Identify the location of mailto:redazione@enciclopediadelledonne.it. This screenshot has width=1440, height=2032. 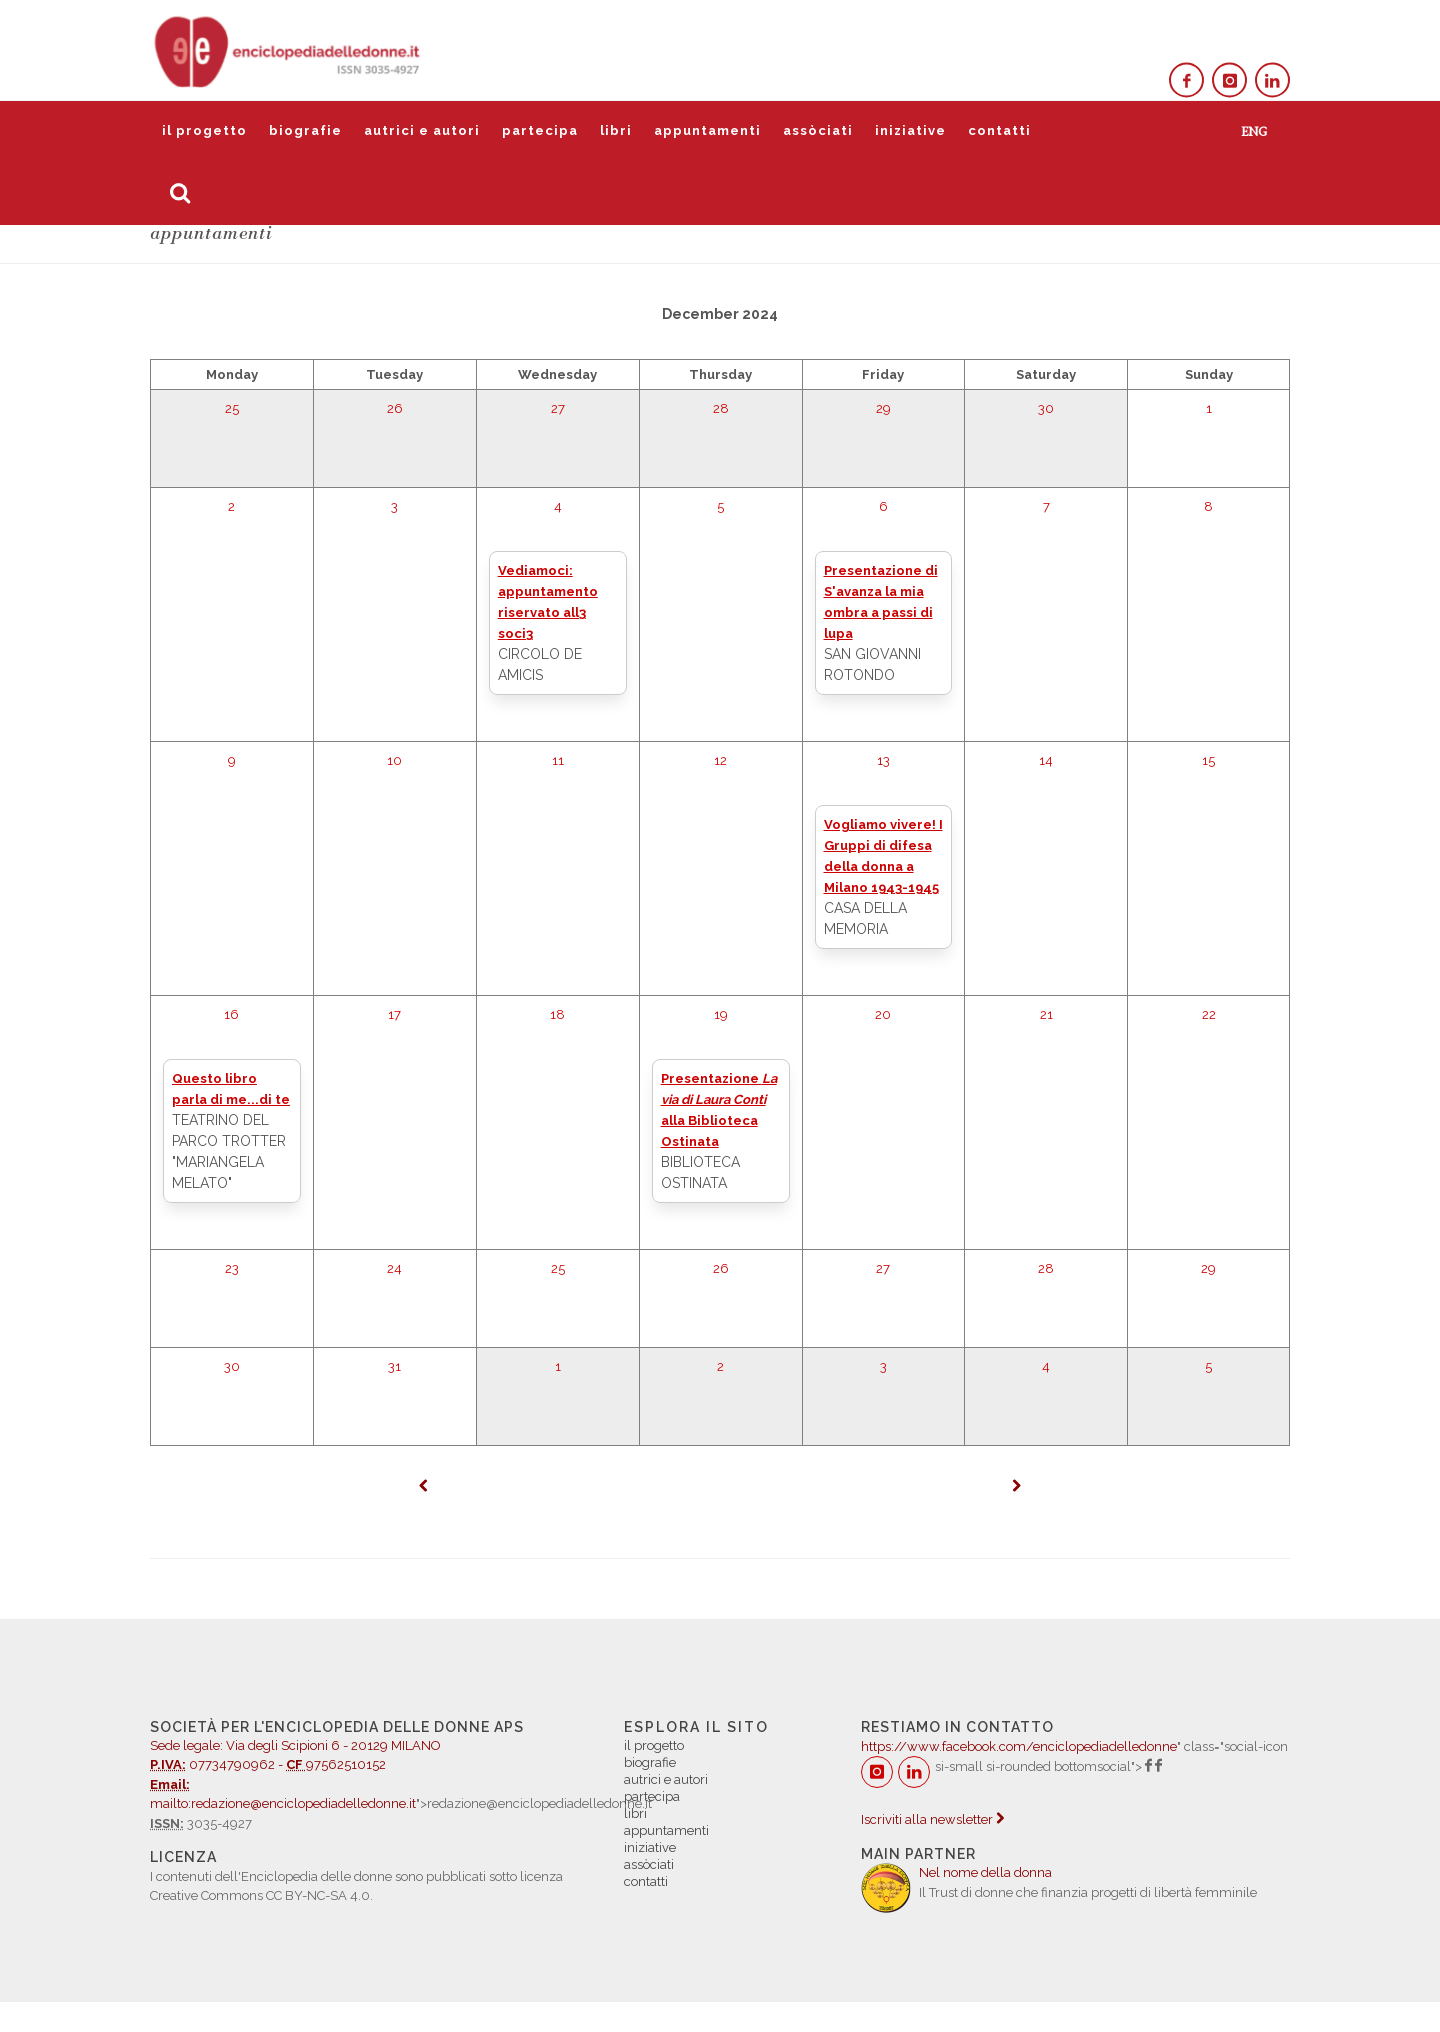
(283, 1803).